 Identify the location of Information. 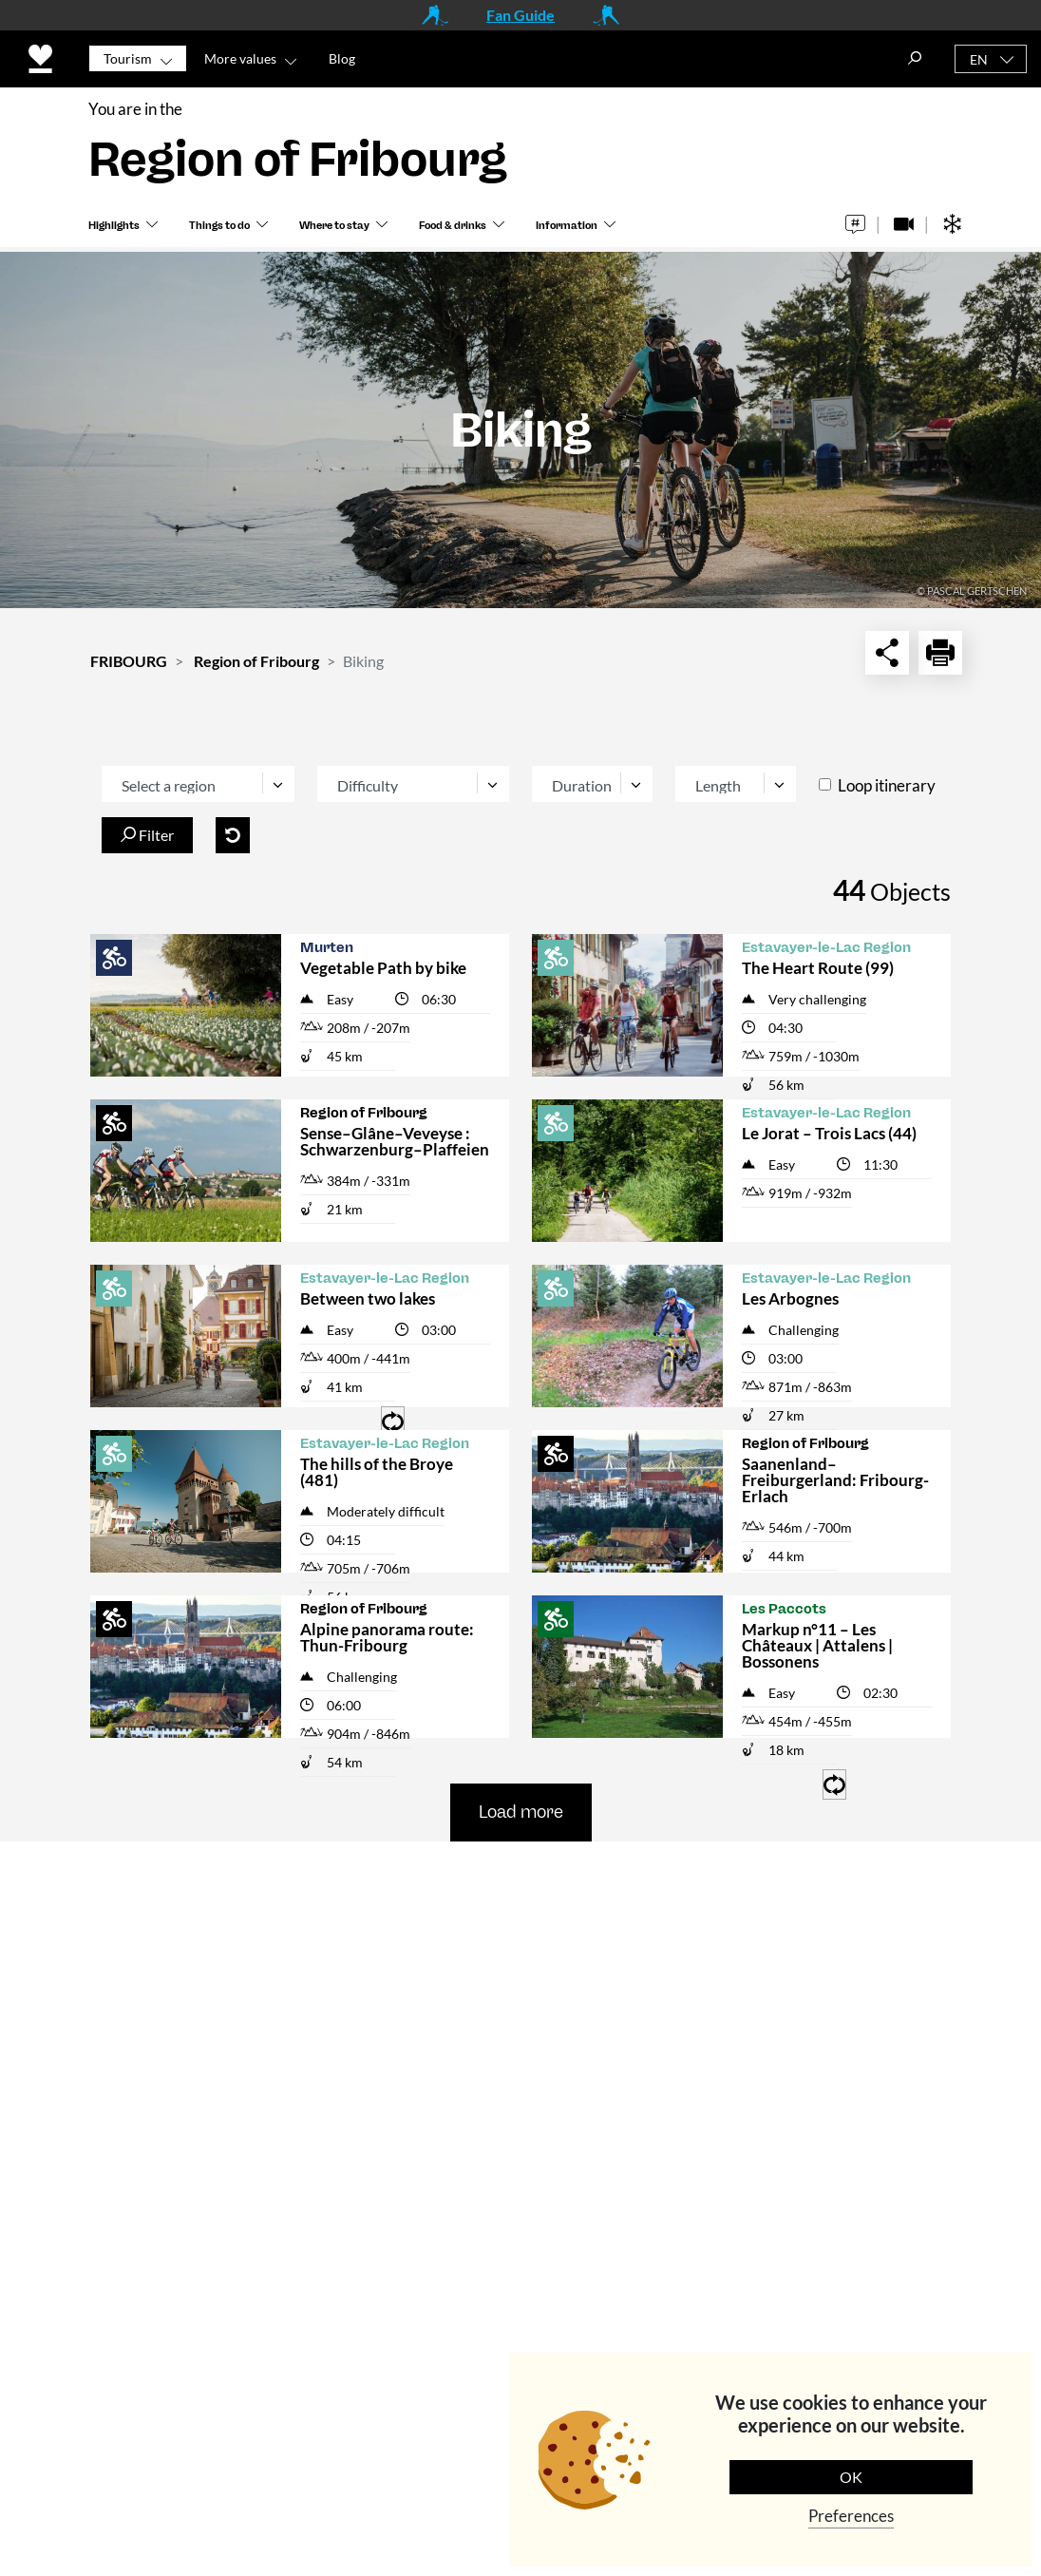
(566, 228).